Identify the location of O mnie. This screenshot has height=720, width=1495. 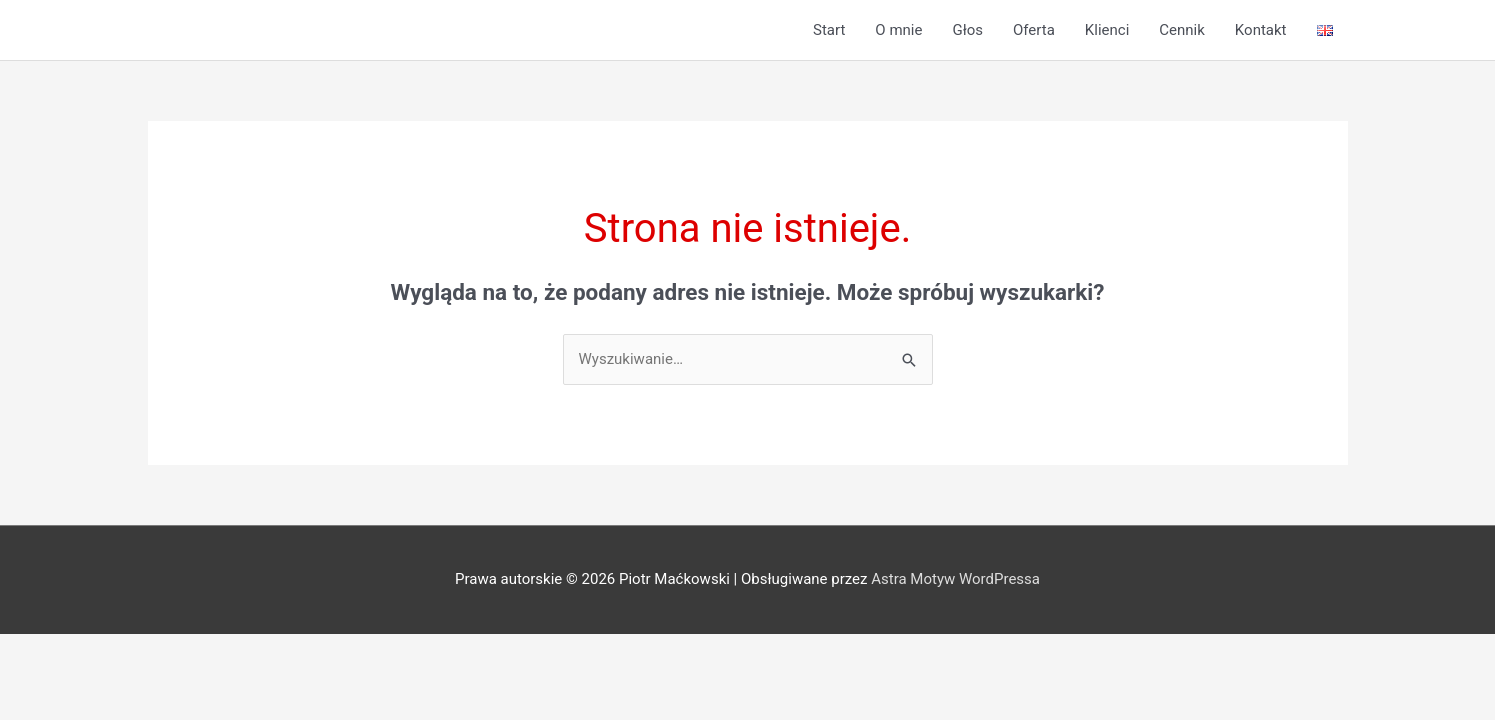
(898, 30).